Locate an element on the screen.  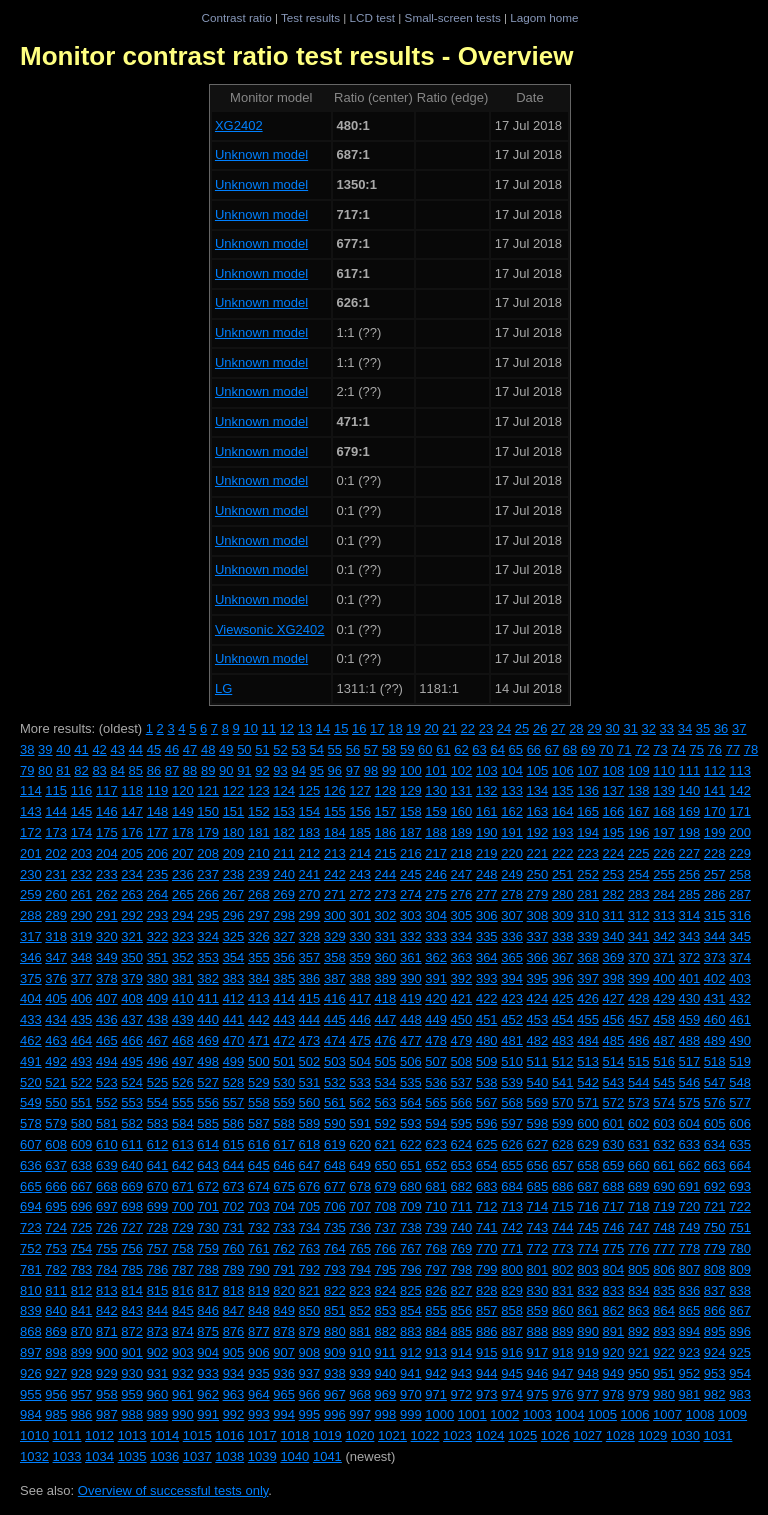
59 is located at coordinates (407, 749).